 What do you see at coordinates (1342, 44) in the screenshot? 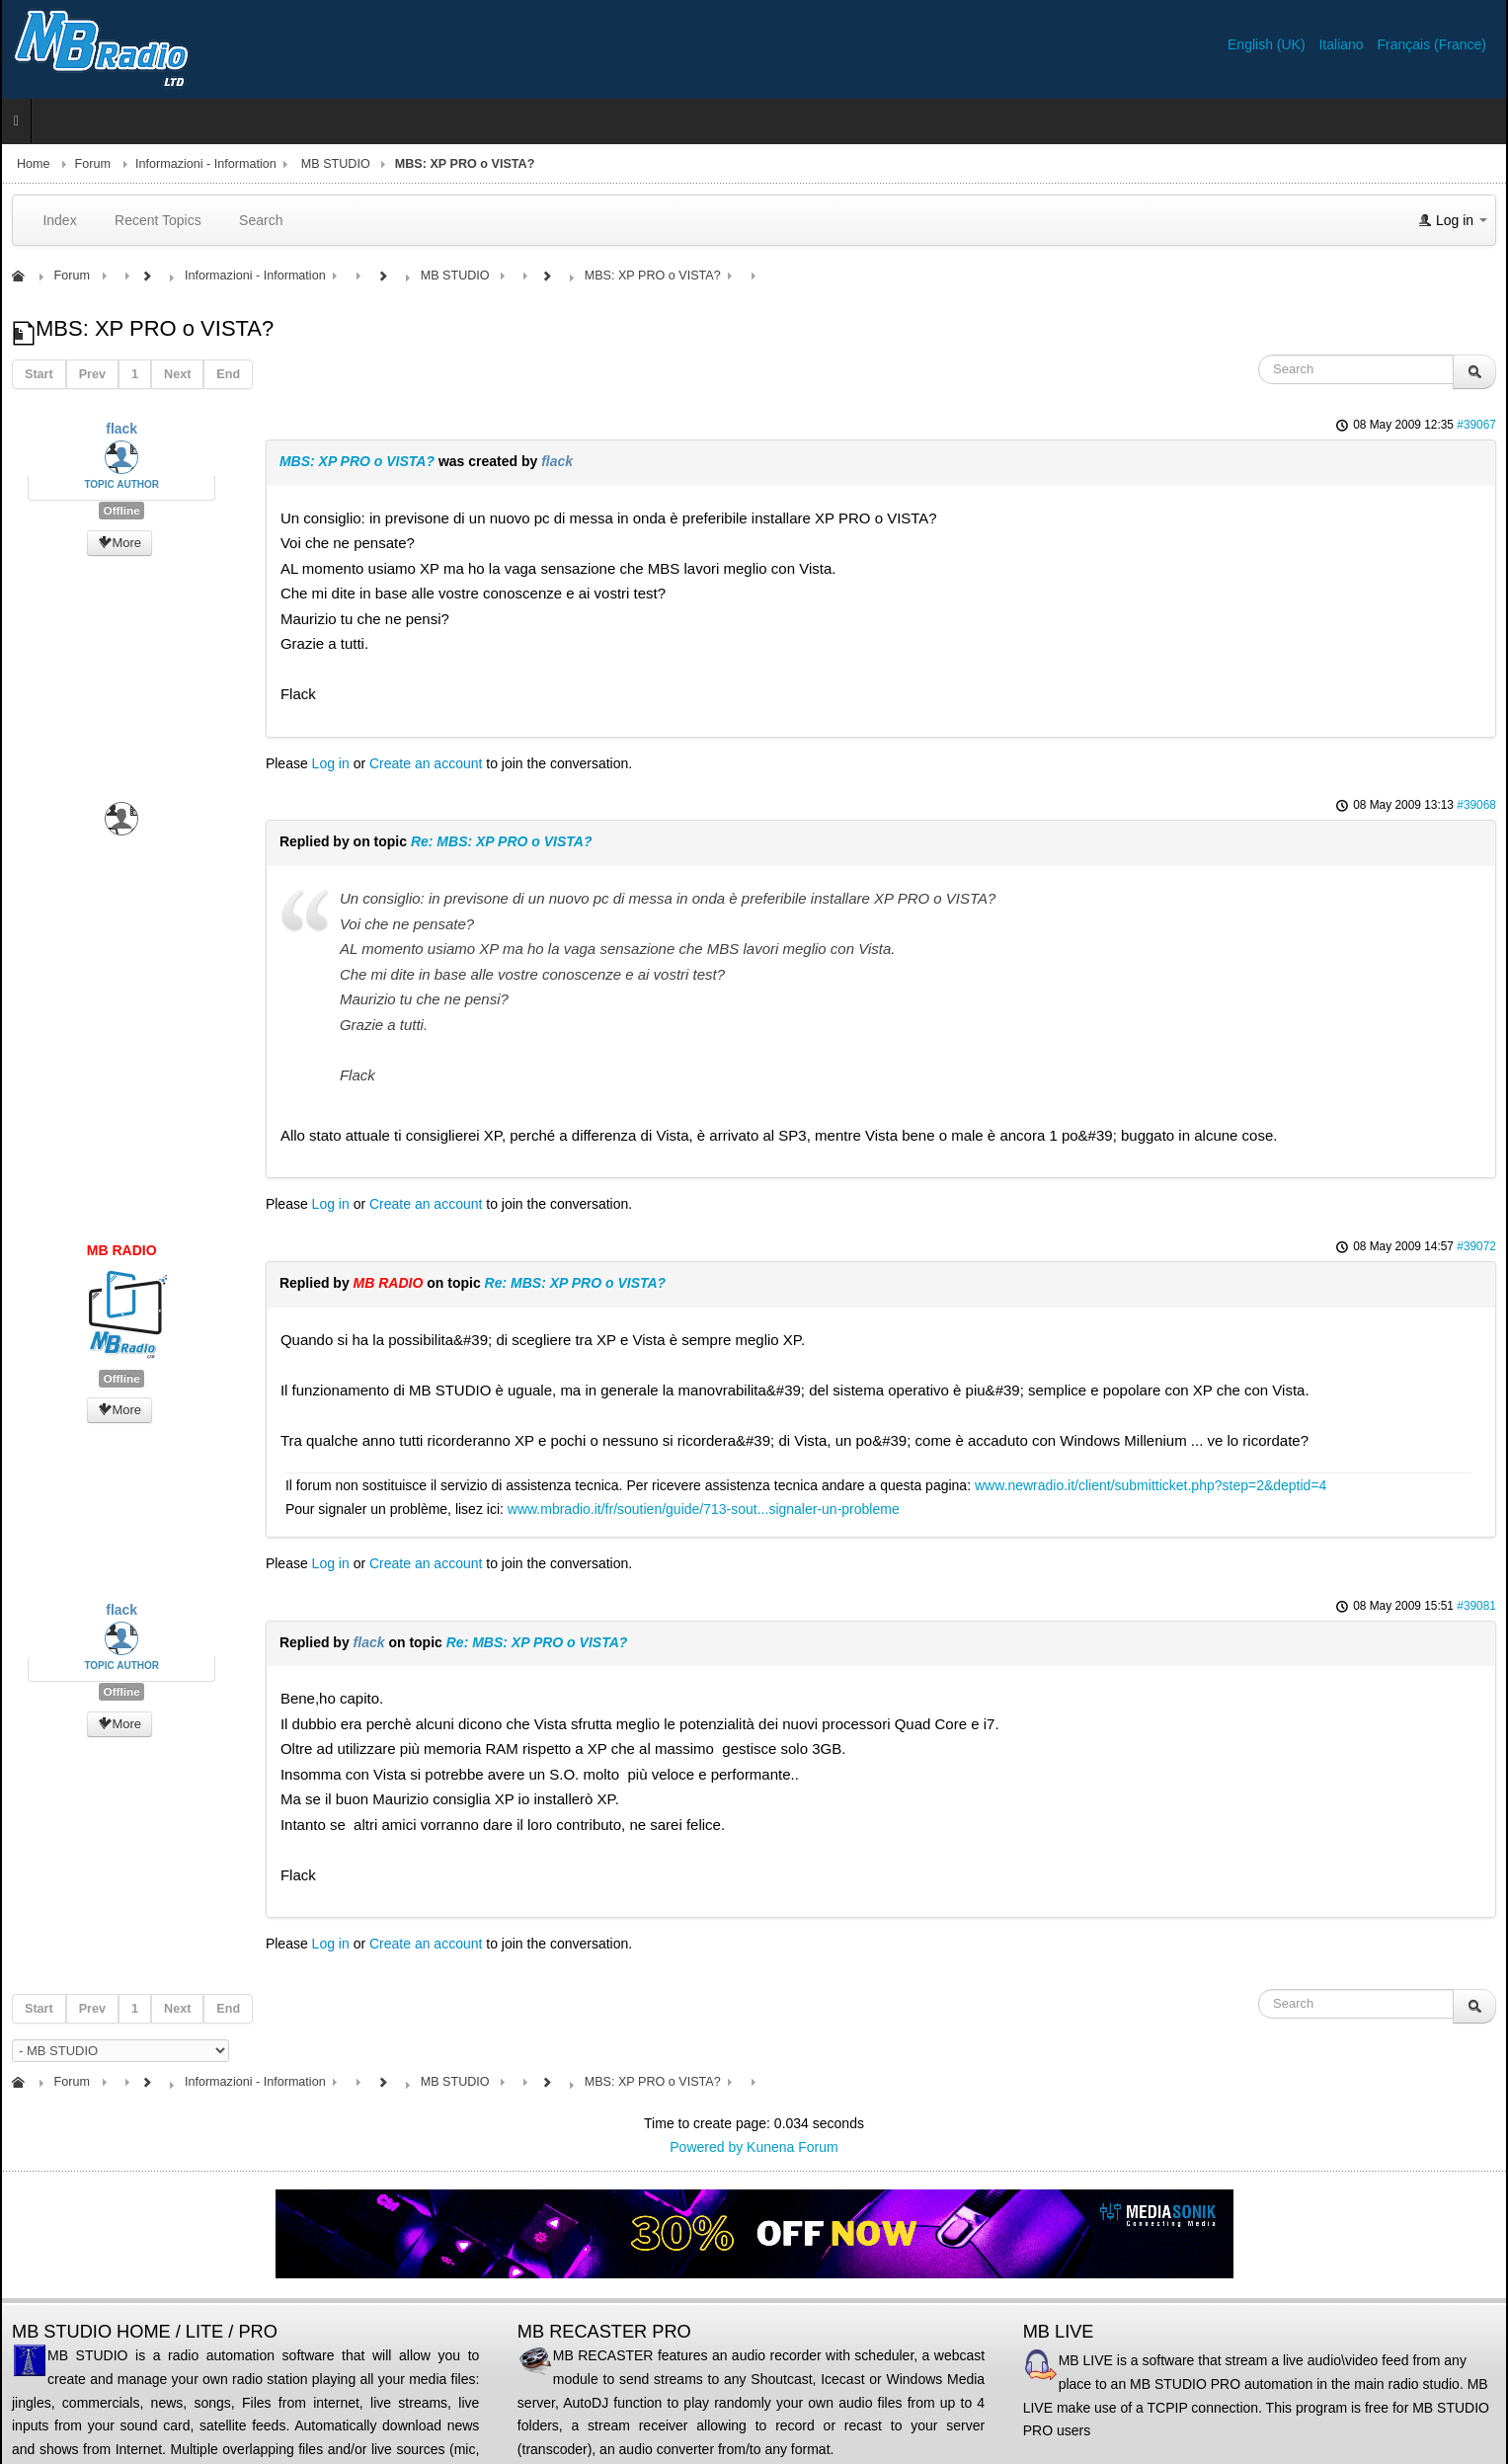
I see `Italiano` at bounding box center [1342, 44].